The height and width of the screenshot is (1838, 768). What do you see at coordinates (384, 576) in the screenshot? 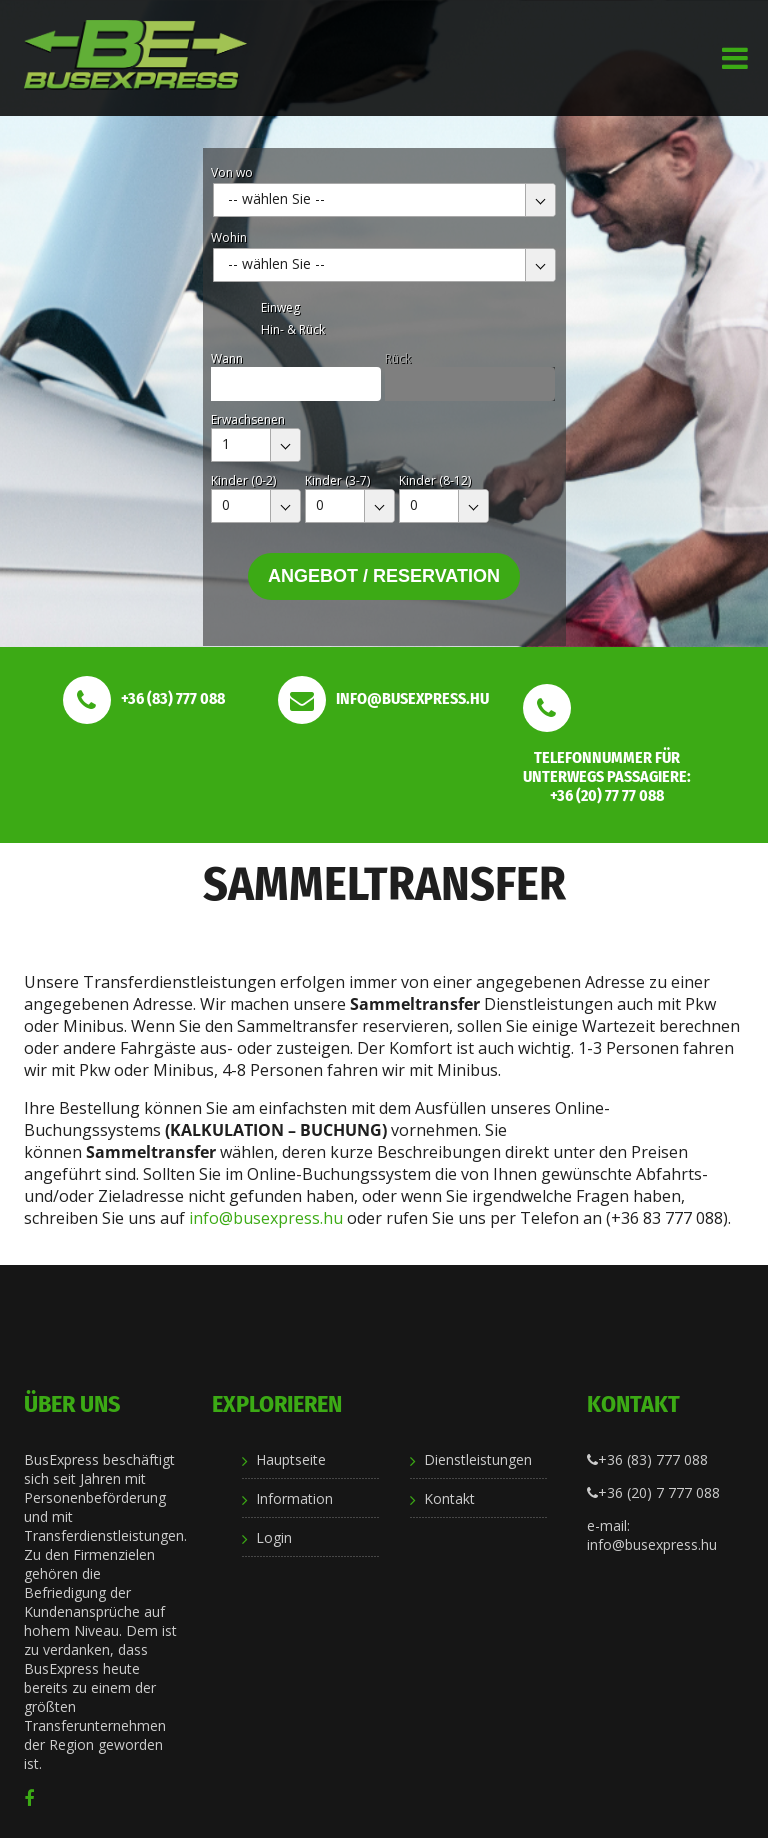
I see `Angebot / Reservation` at bounding box center [384, 576].